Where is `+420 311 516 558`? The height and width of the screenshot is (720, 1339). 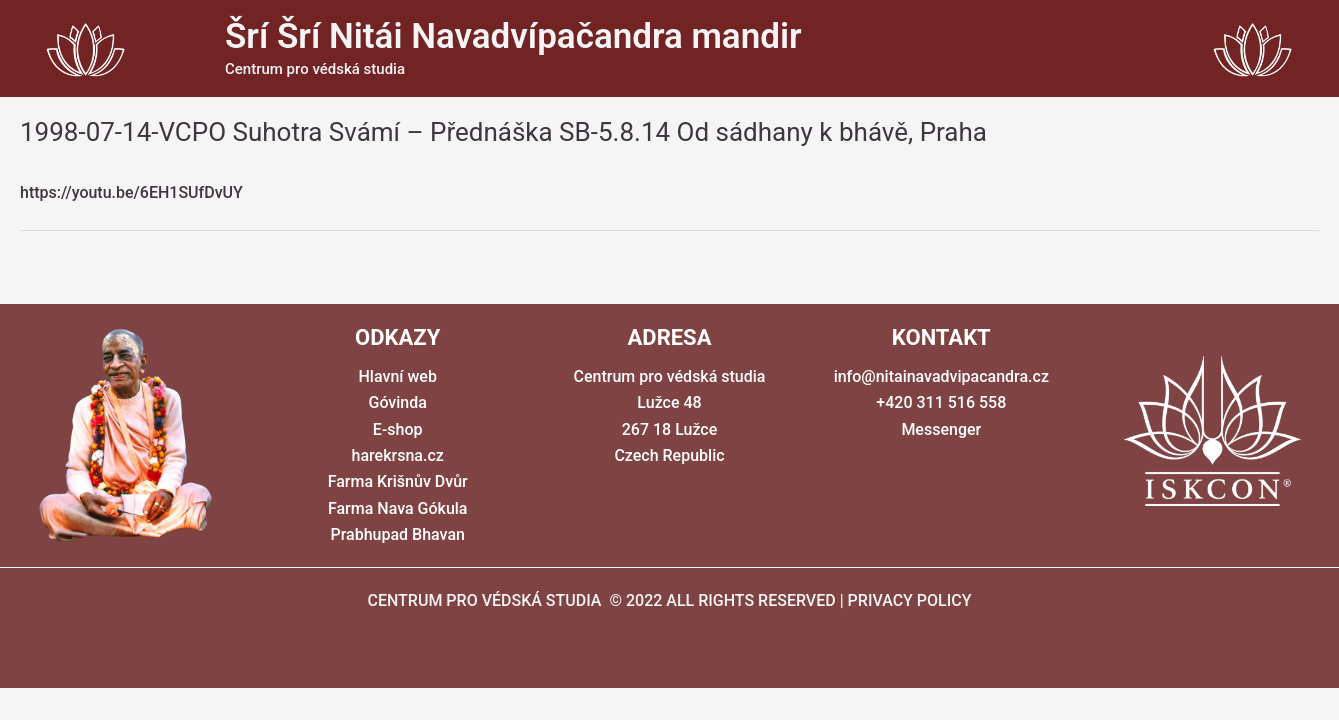
+420 311 516 558 is located at coordinates (941, 402).